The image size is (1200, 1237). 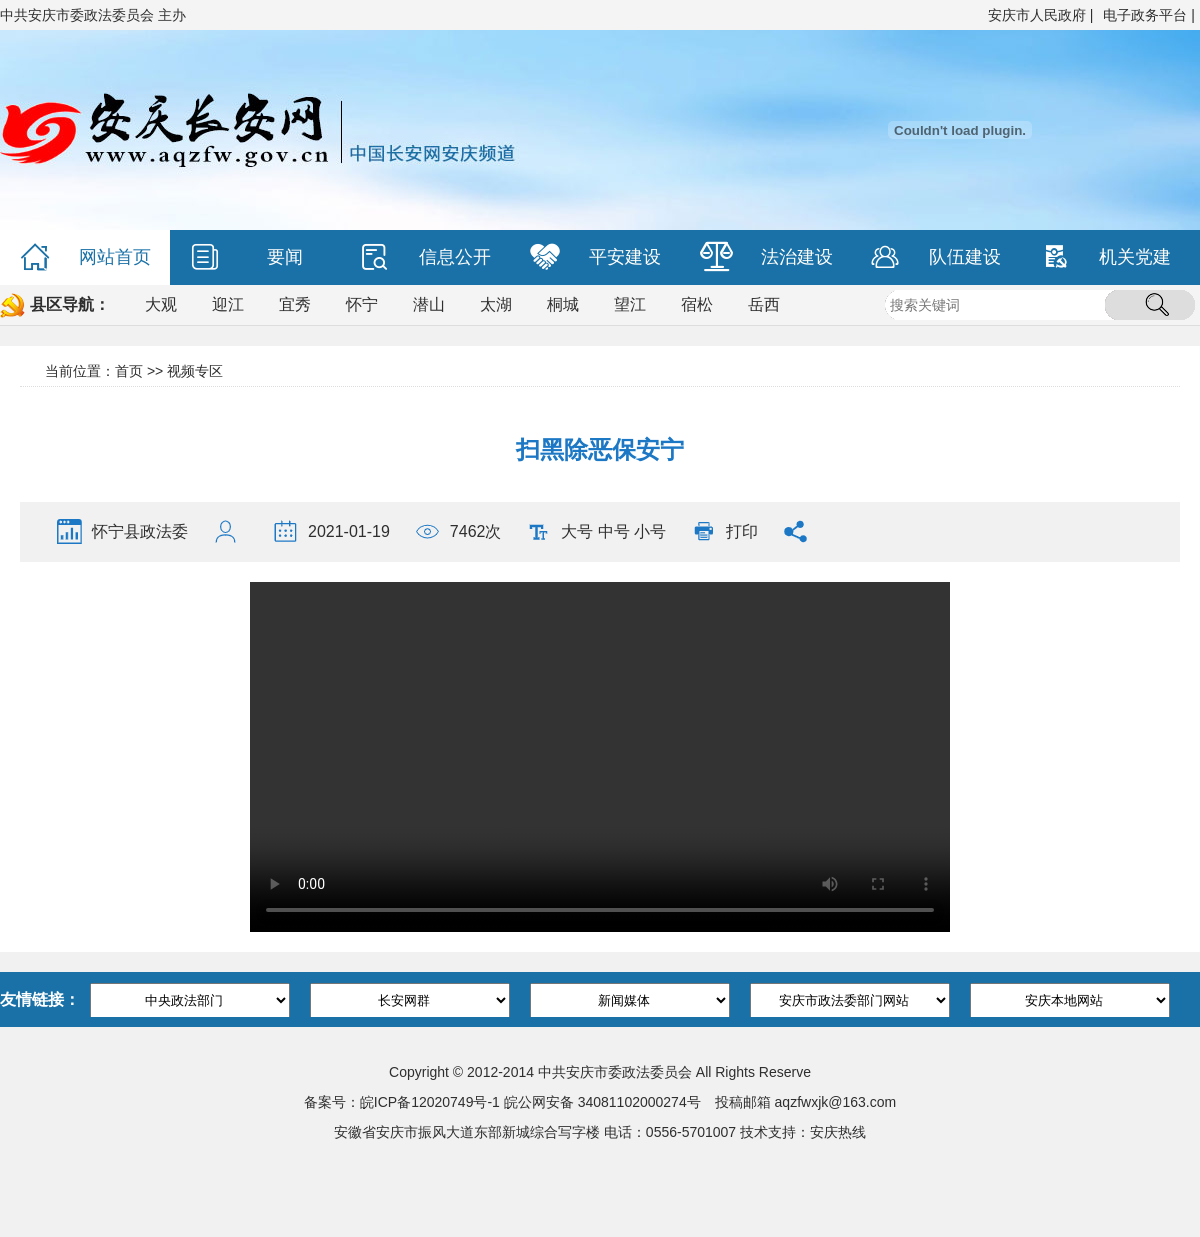 What do you see at coordinates (246, 257) in the screenshot?
I see `要闻` at bounding box center [246, 257].